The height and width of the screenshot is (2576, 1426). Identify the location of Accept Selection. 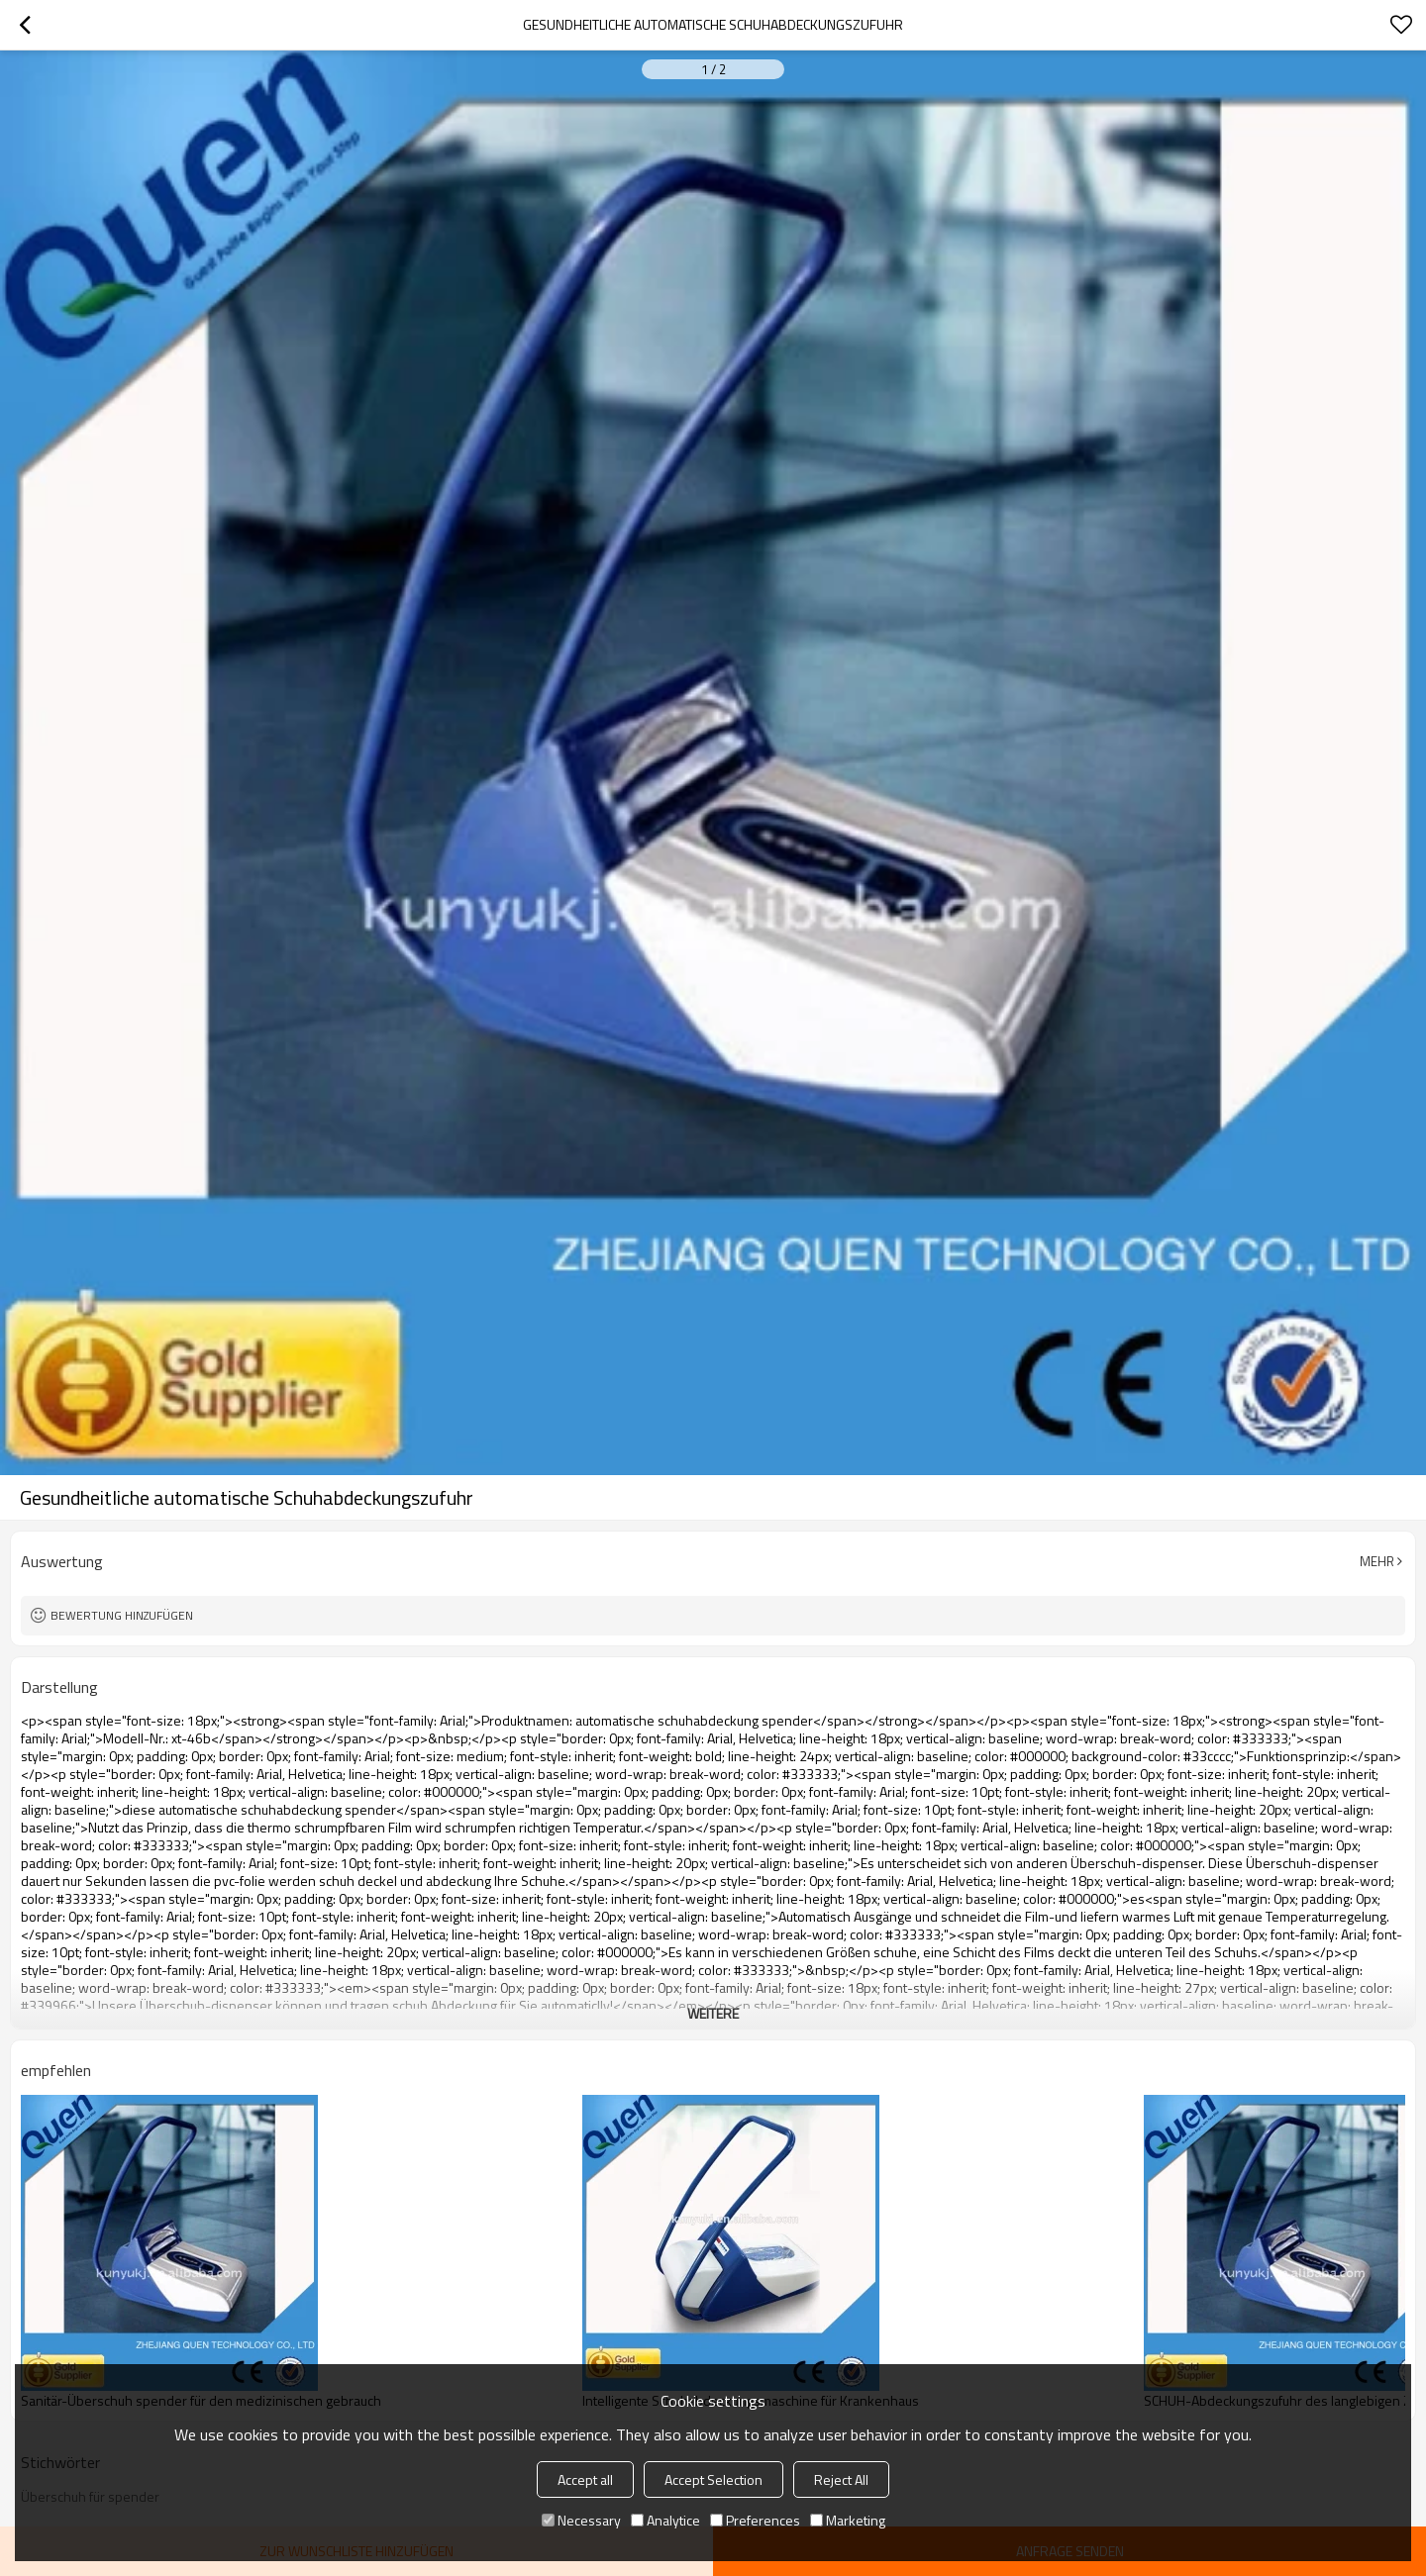
(713, 2479).